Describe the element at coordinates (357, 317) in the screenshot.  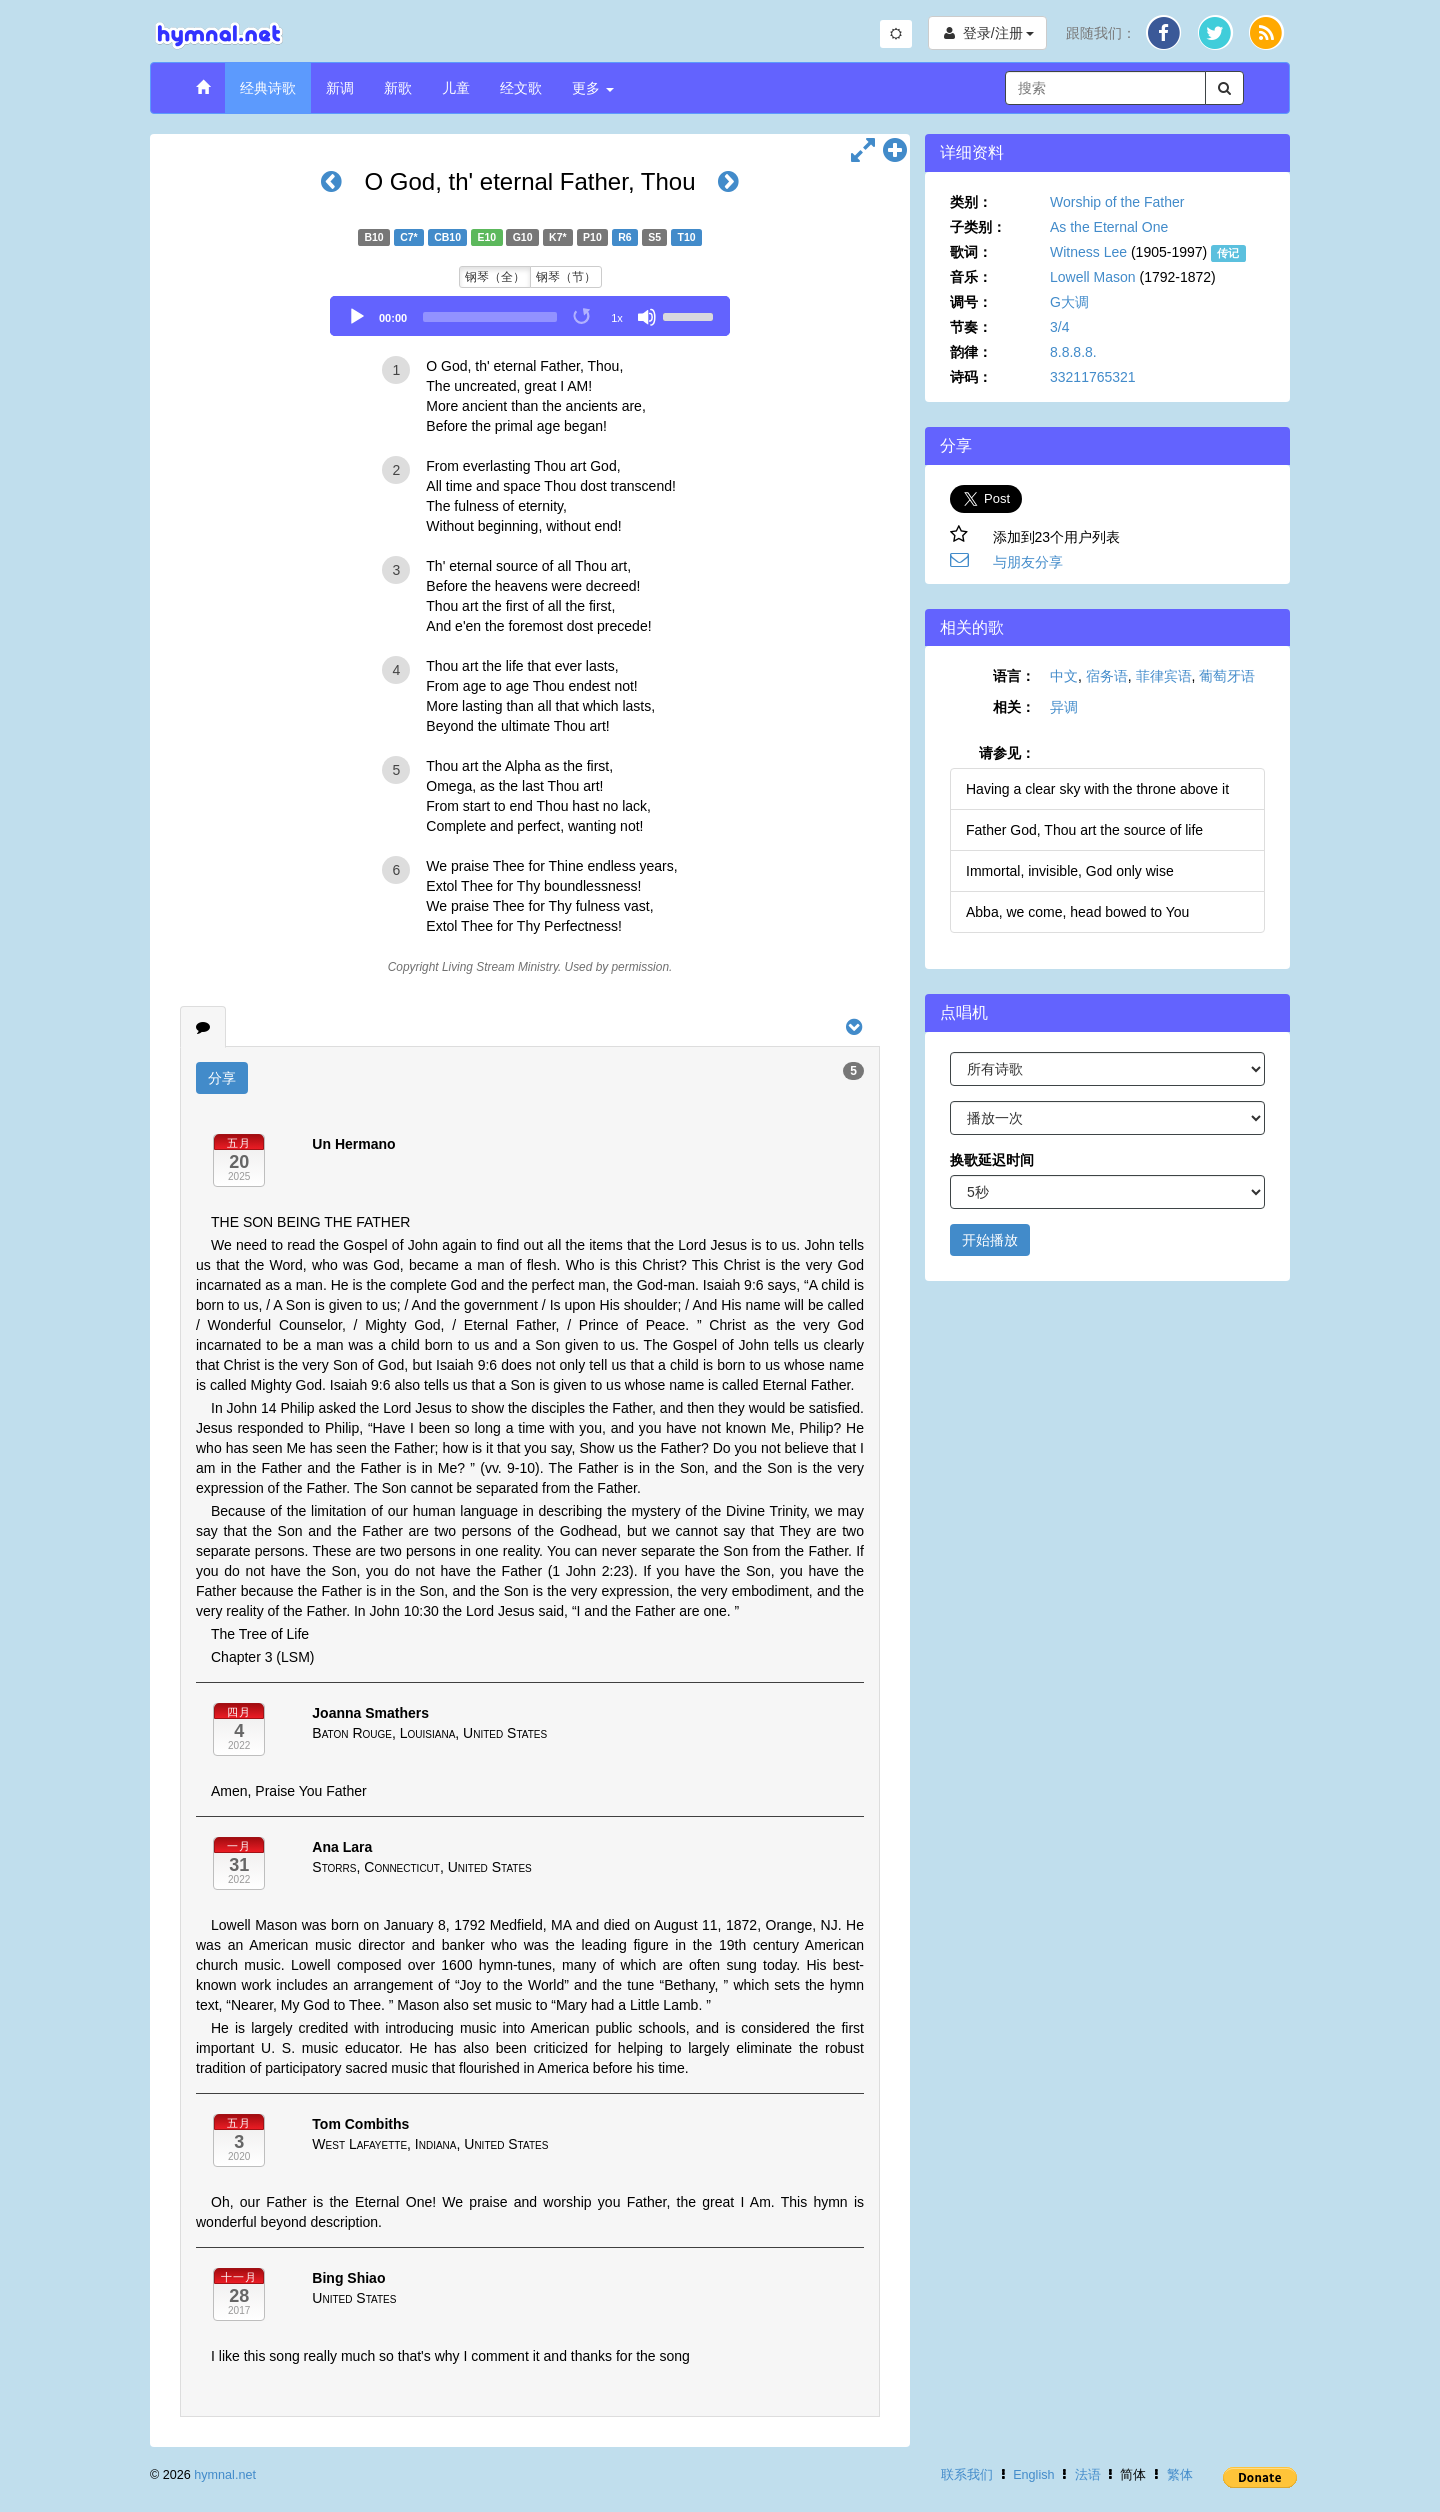
I see `[Play]` at that location.